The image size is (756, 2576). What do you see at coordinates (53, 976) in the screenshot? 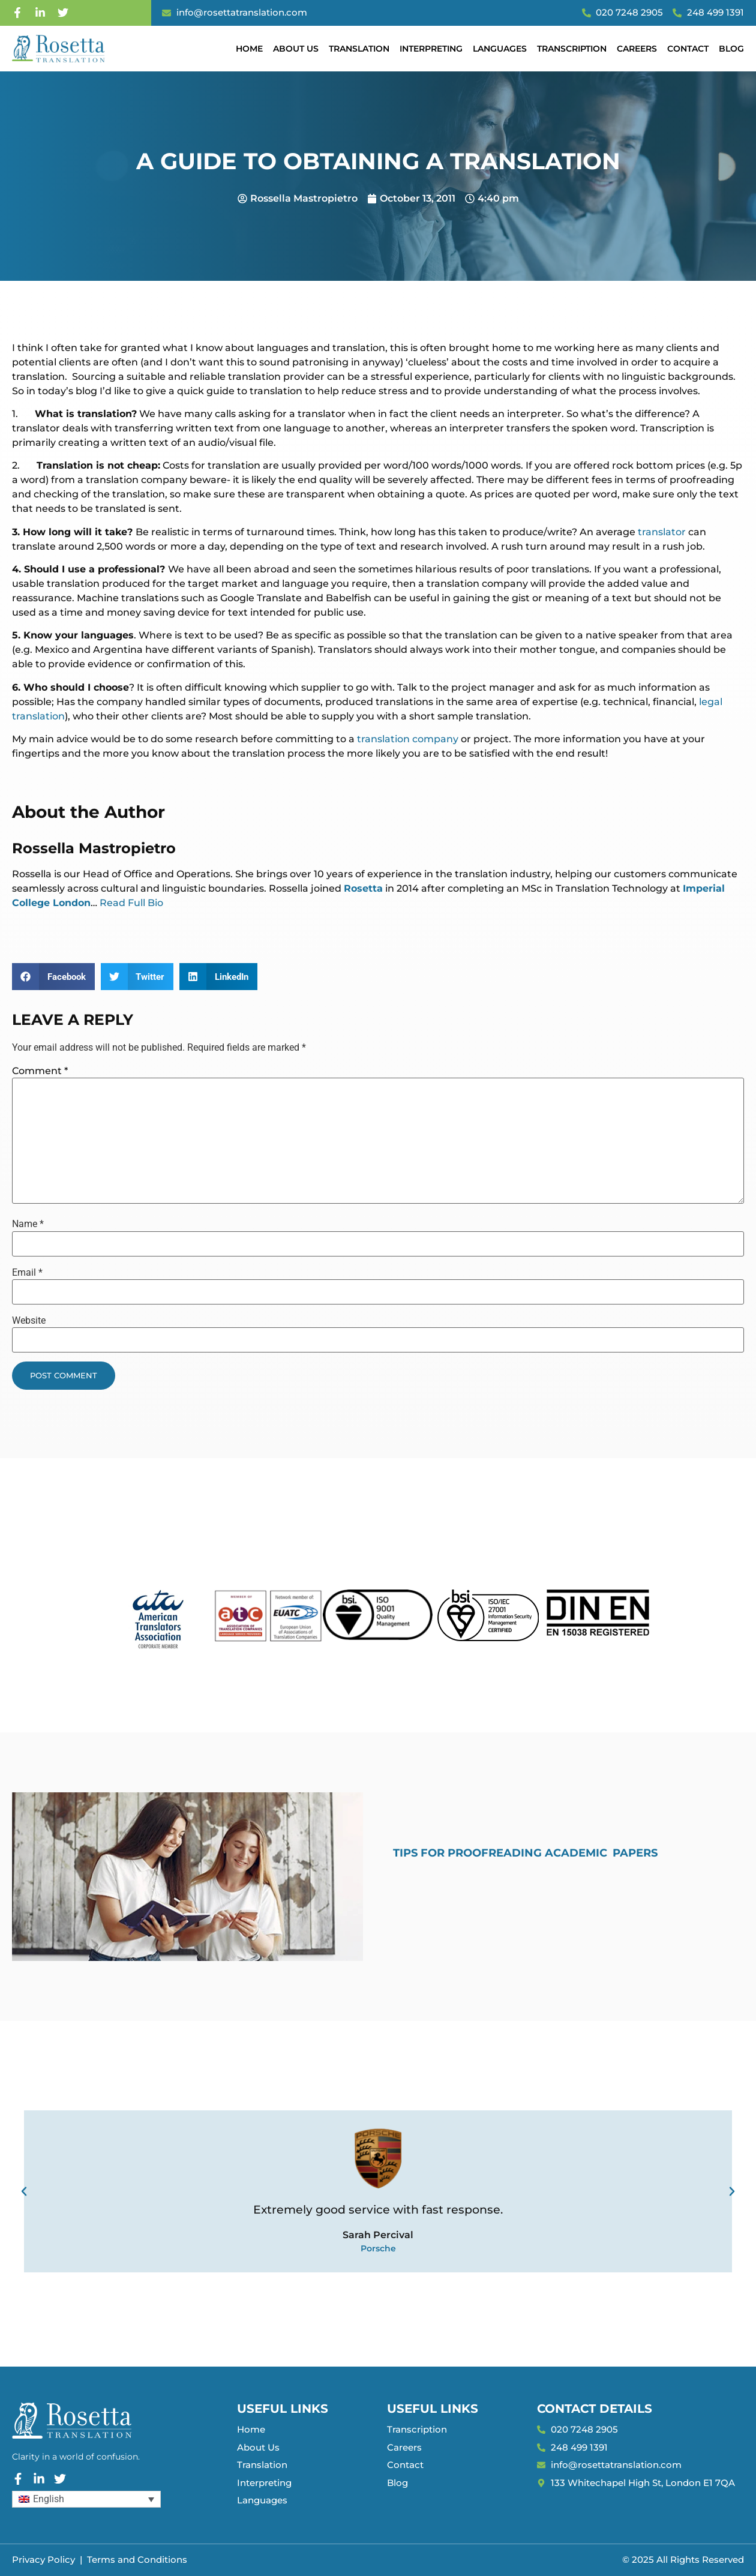
I see `[button]` at bounding box center [53, 976].